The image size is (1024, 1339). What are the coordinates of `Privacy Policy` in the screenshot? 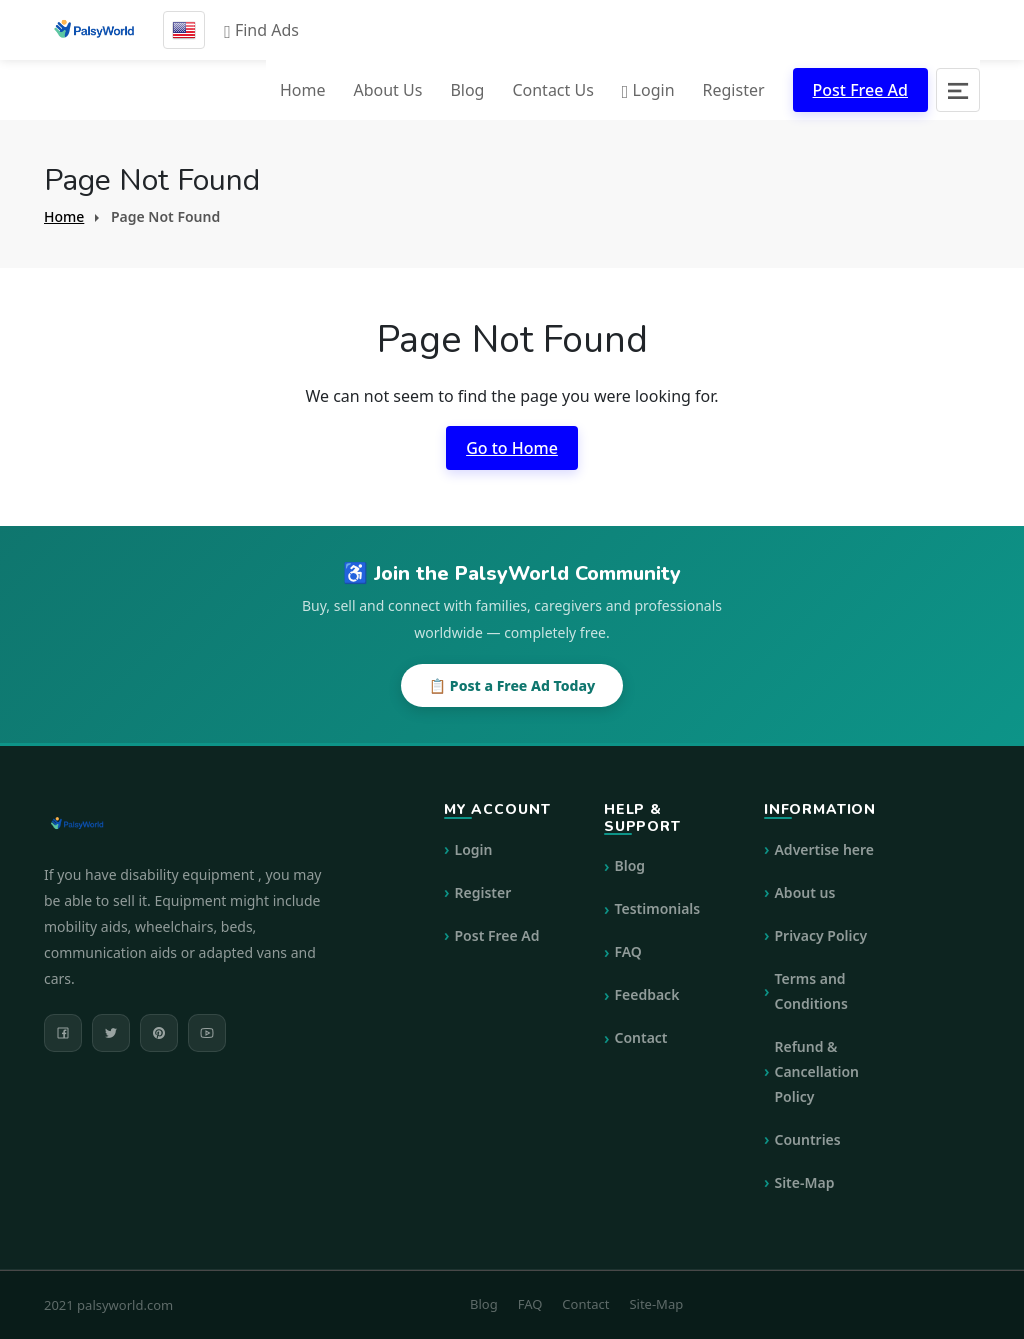 It's located at (820, 935).